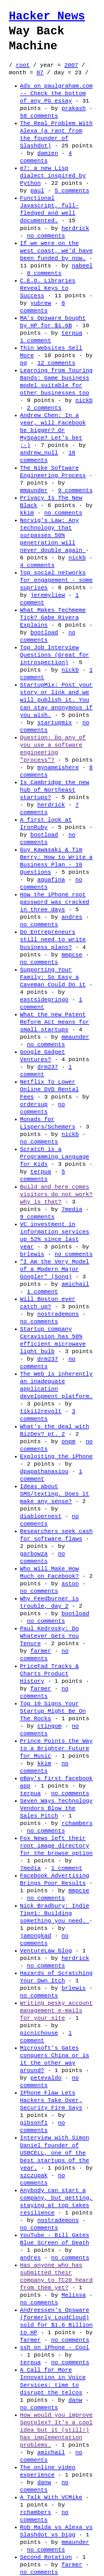  What do you see at coordinates (54, 1235) in the screenshot?
I see `VC investment in information services up 52% since last year` at bounding box center [54, 1235].